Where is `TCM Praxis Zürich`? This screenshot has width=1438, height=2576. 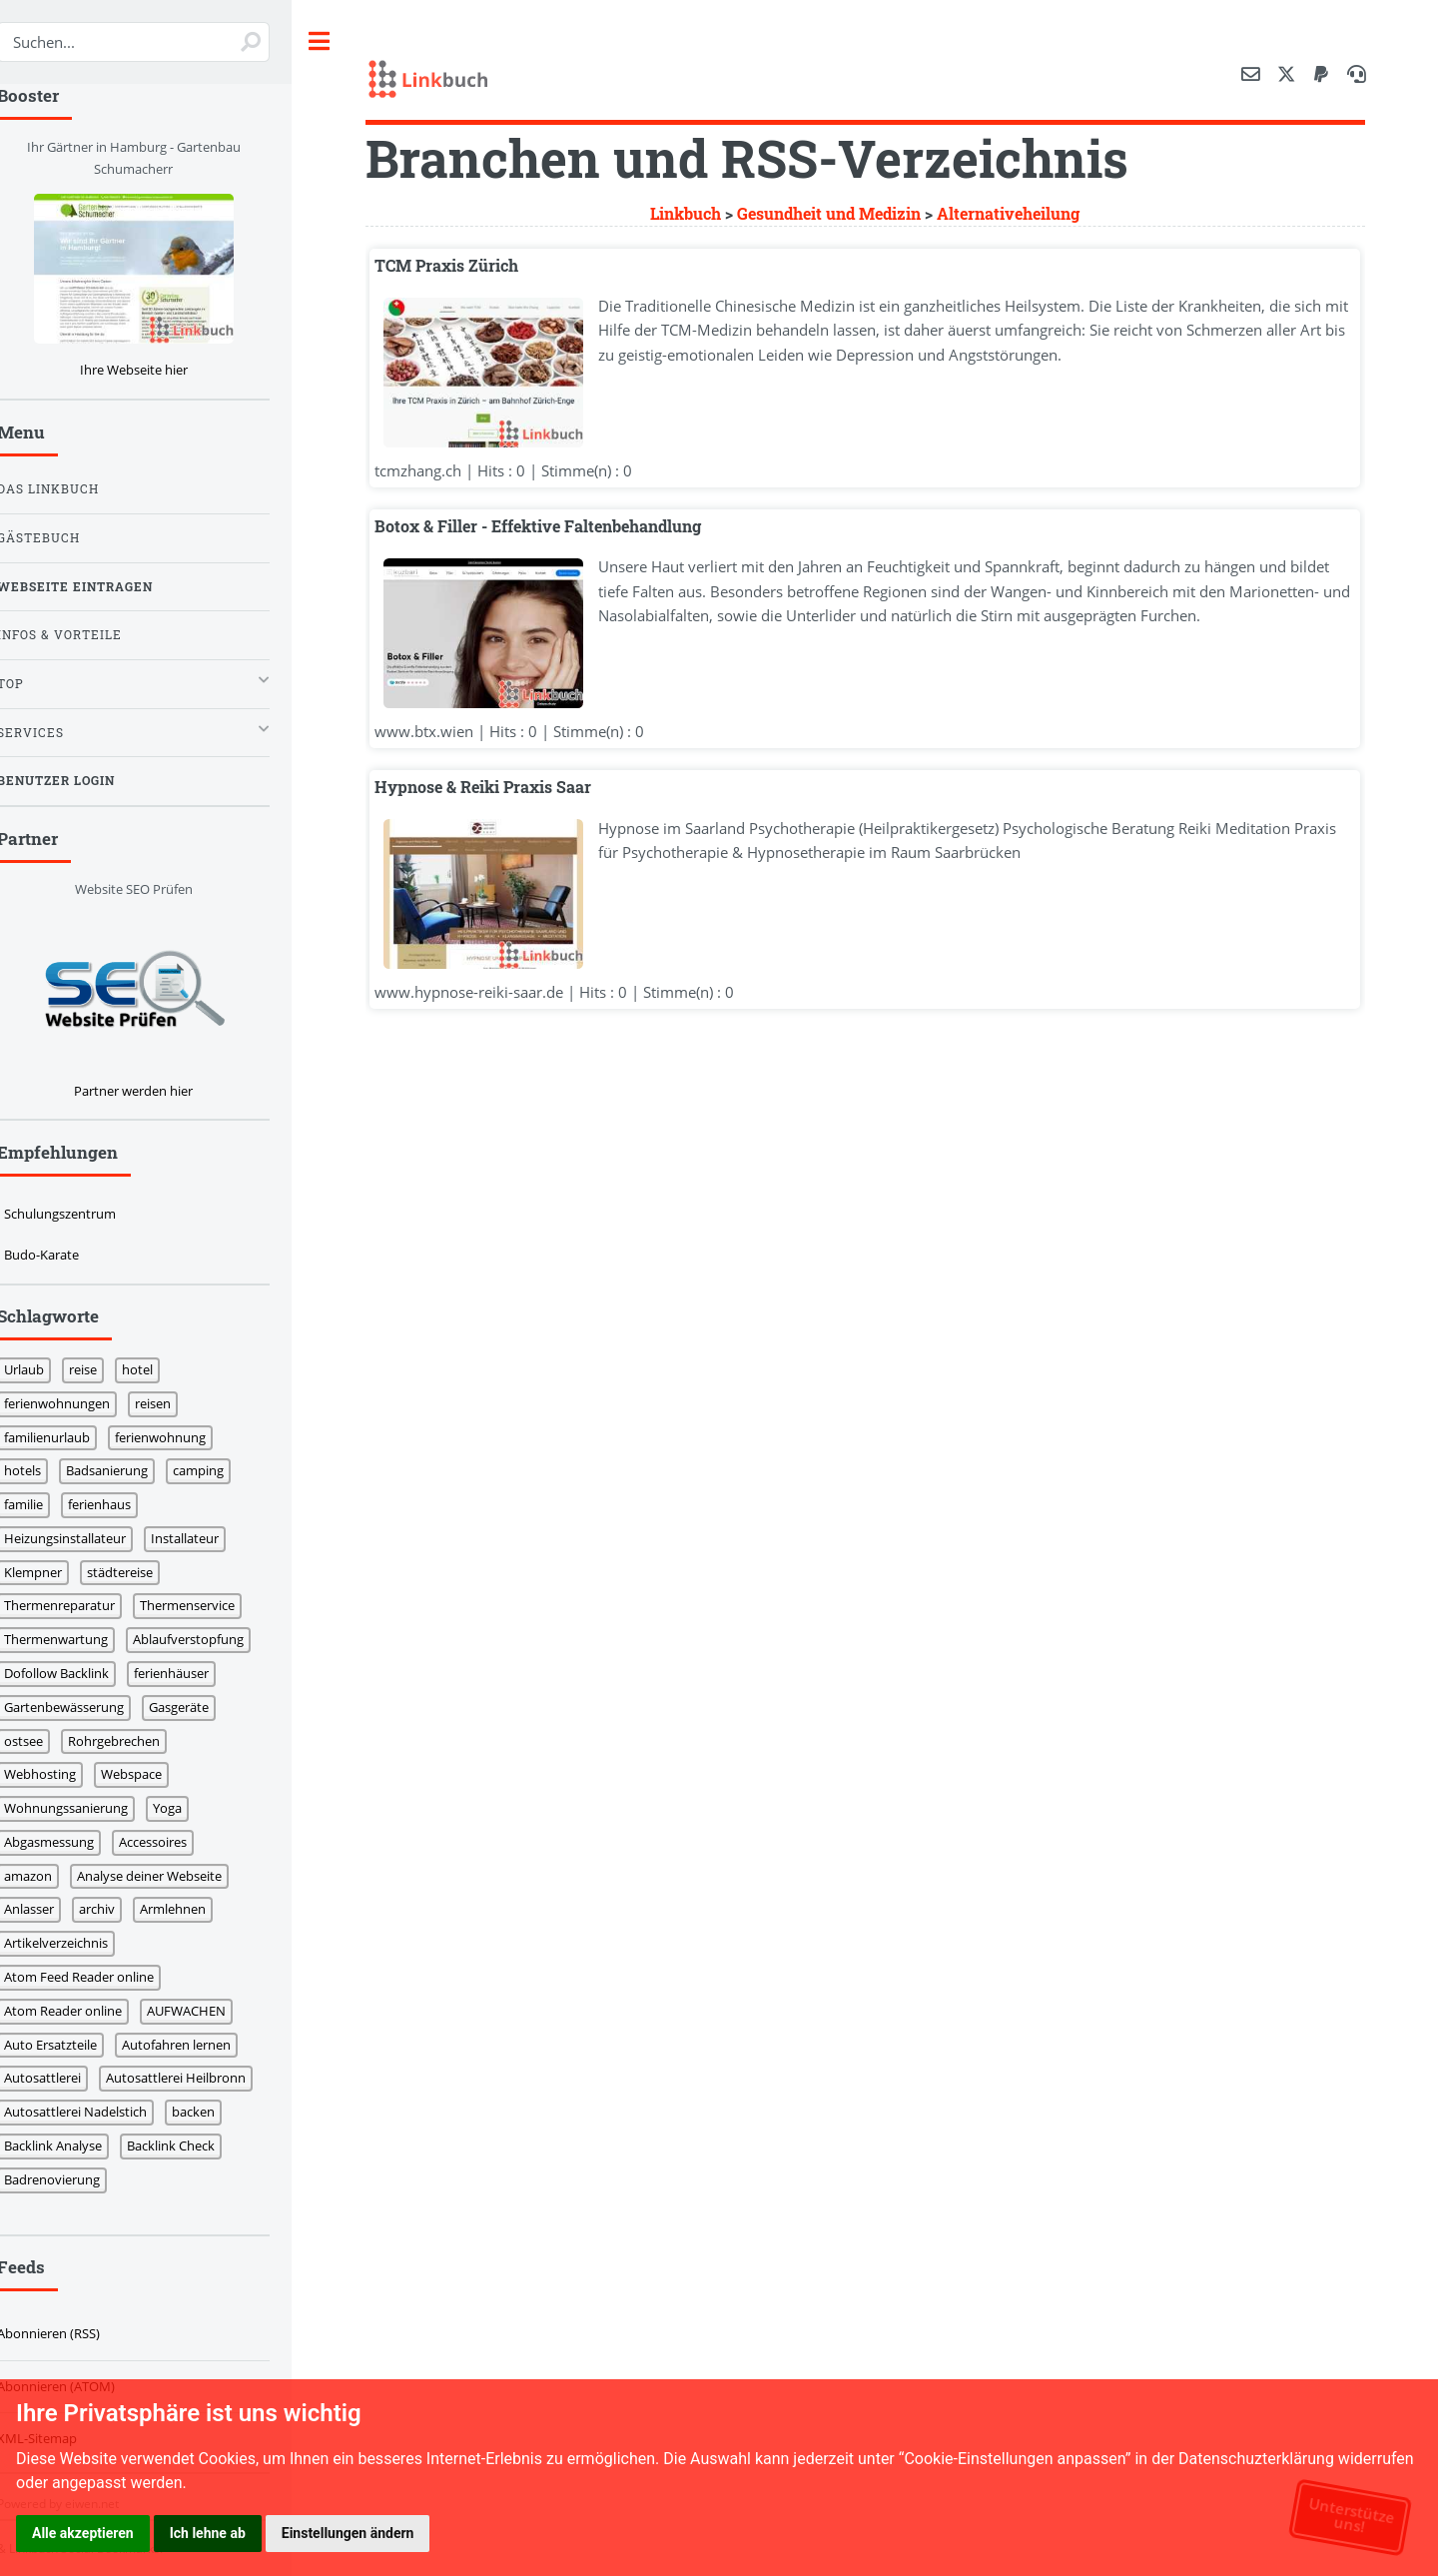
TCM Praxis Zürich is located at coordinates (471, 266).